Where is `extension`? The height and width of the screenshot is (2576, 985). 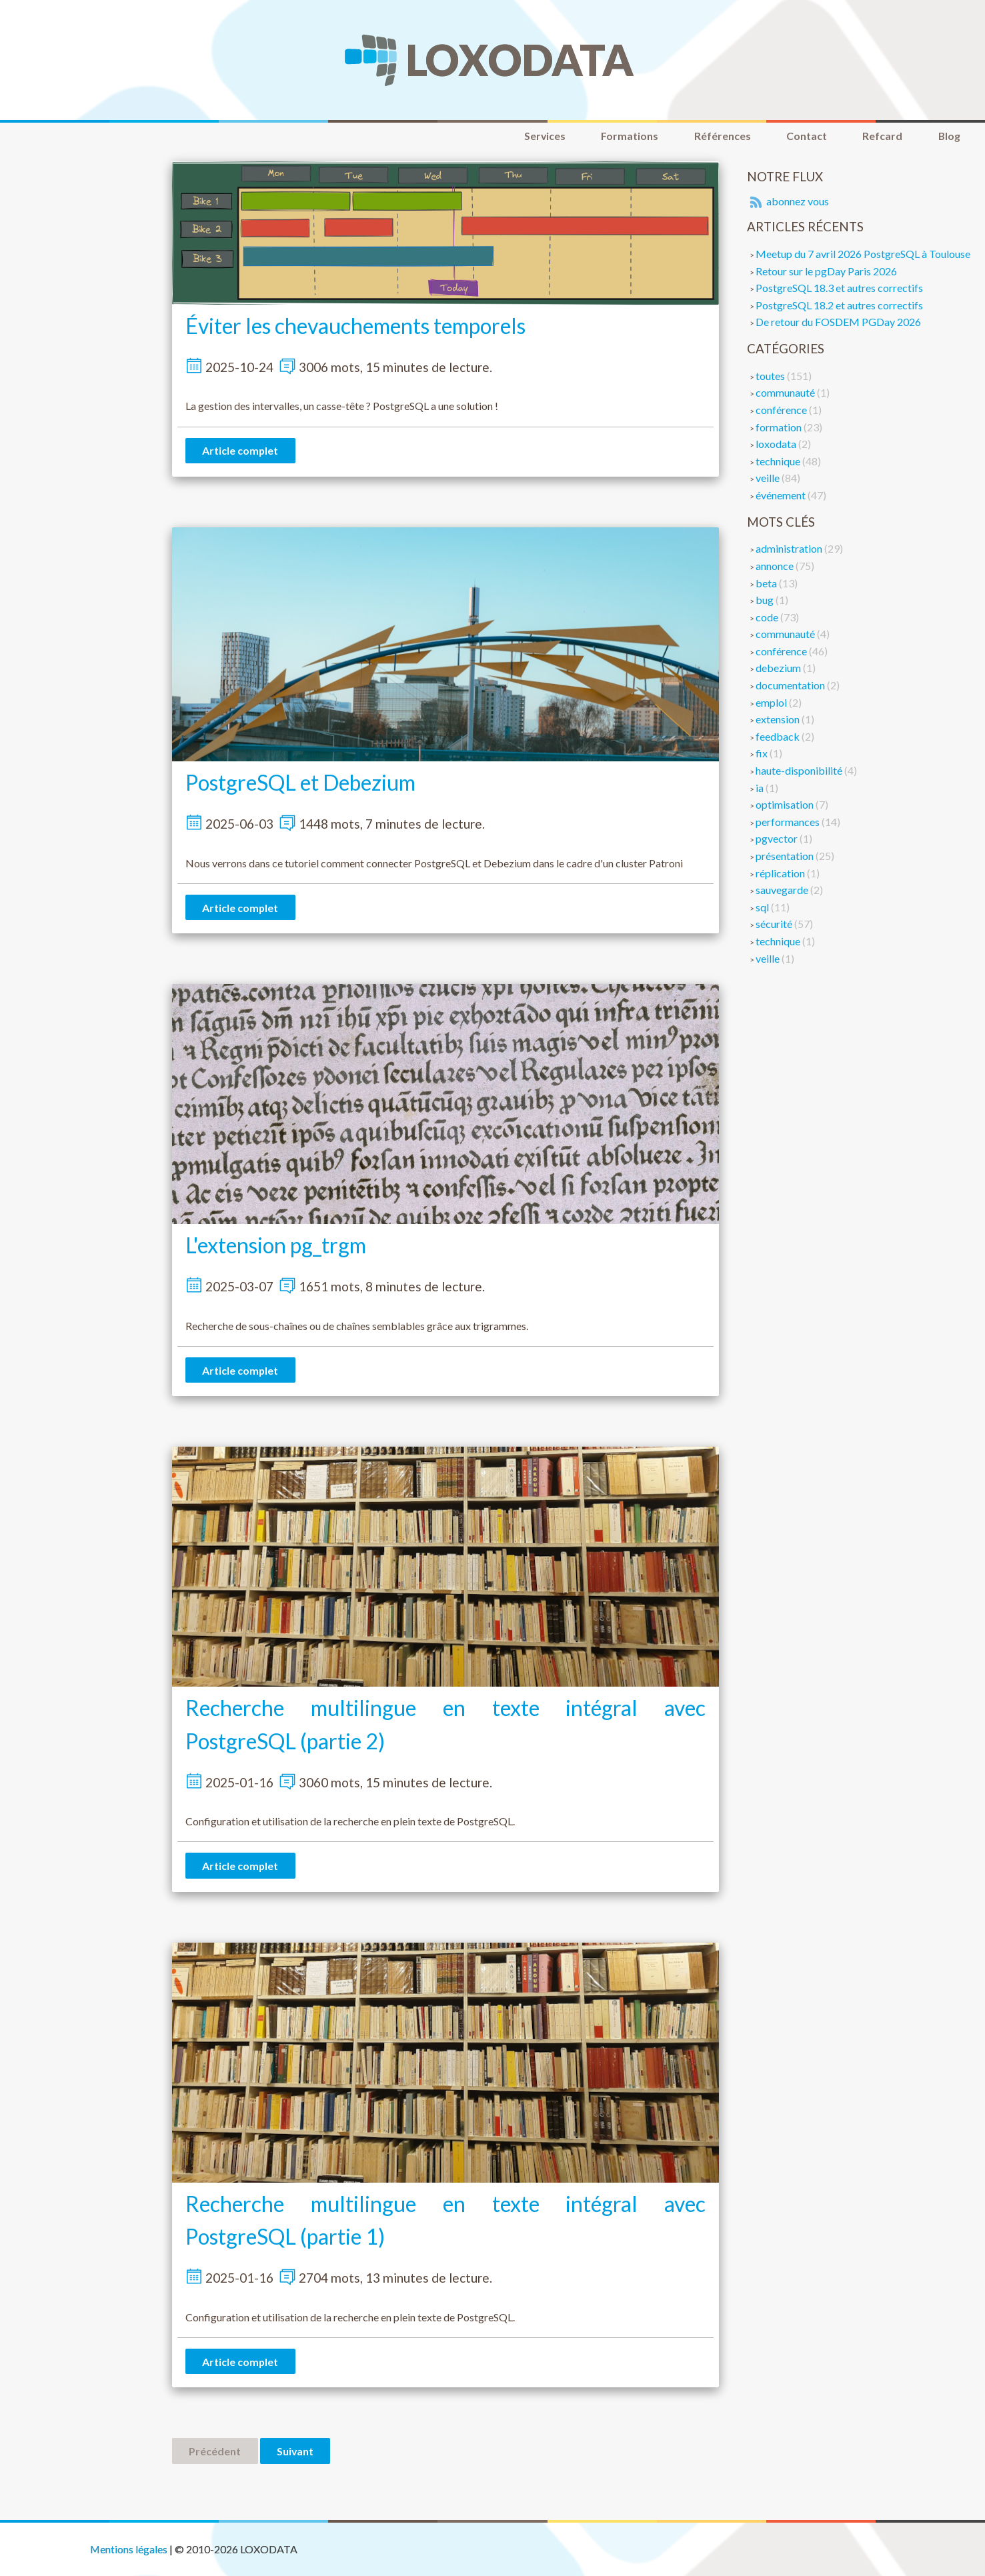
extension is located at coordinates (779, 719).